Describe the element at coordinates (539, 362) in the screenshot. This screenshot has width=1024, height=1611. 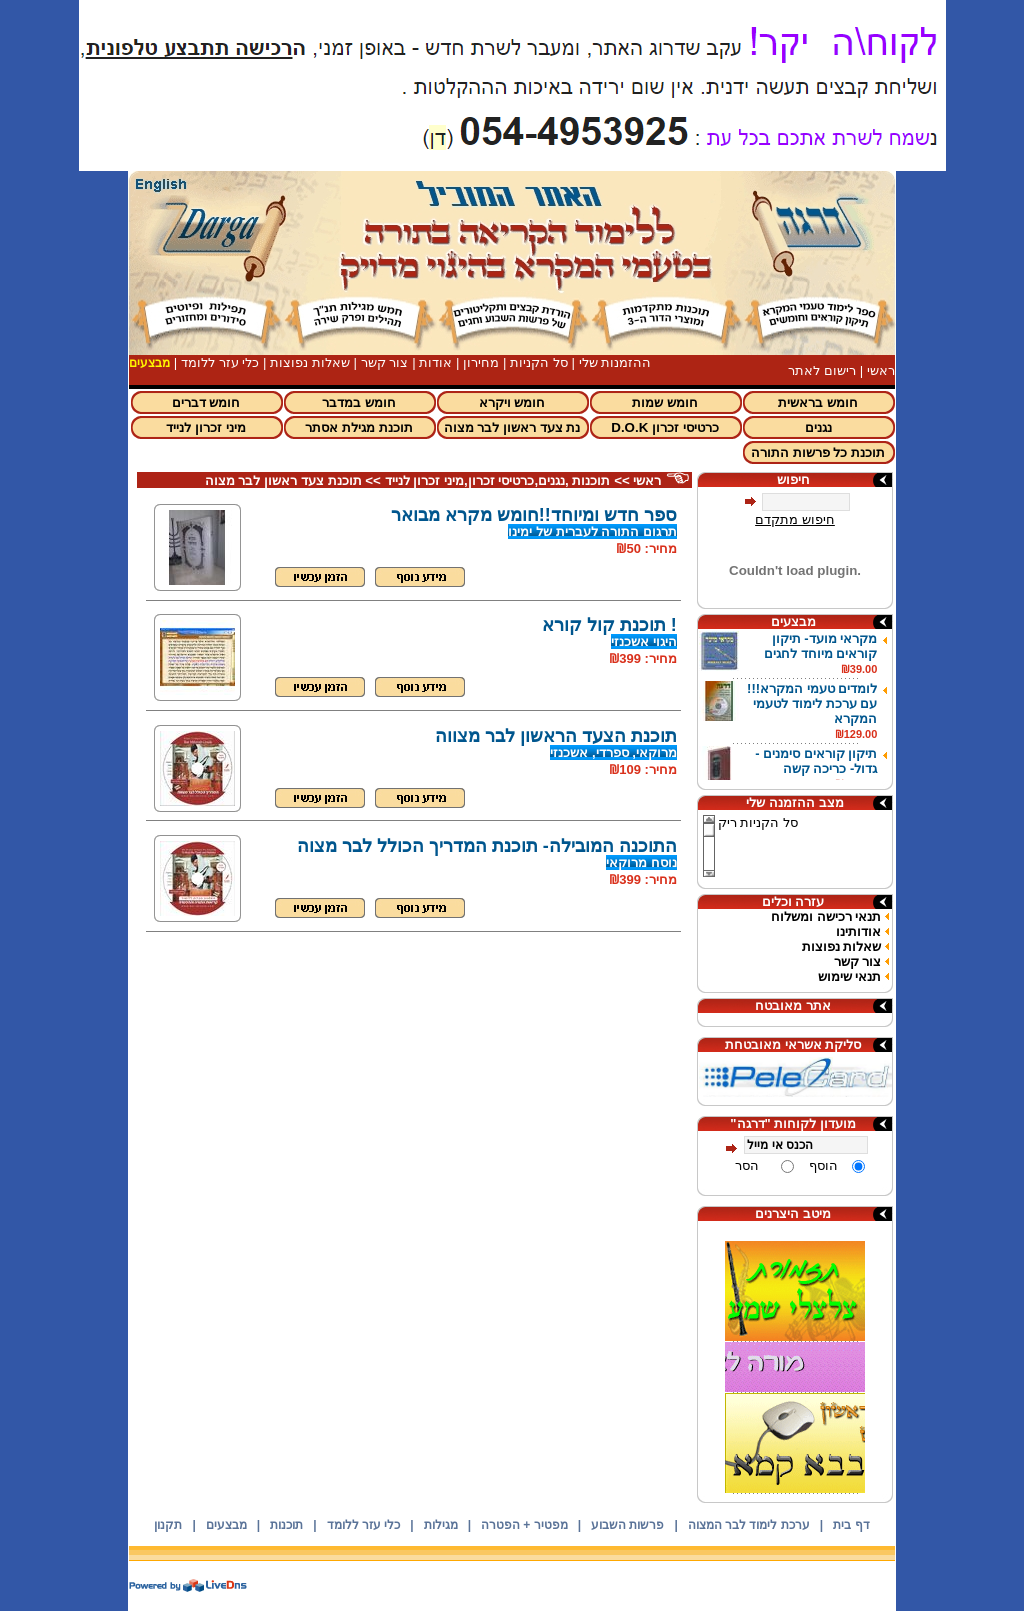
I see `סל הקניות` at that location.